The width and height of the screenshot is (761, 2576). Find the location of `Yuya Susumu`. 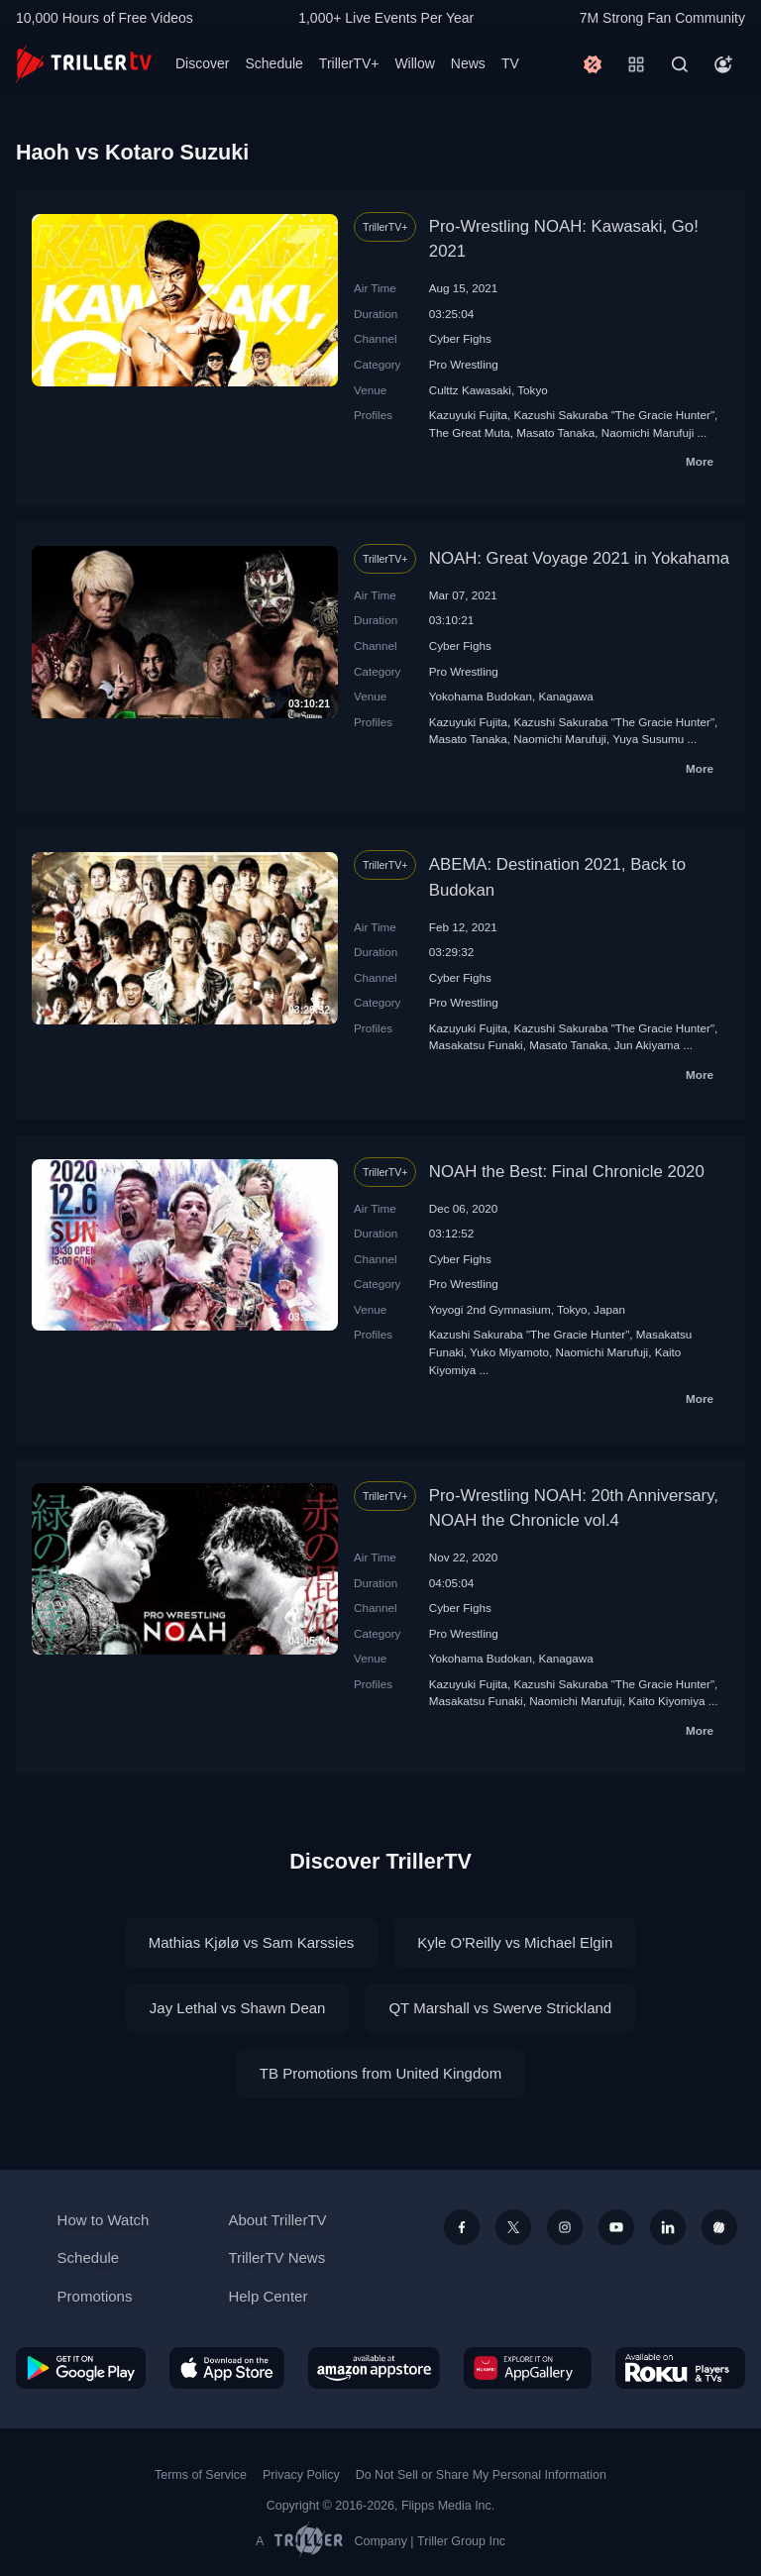

Yuya Susumu is located at coordinates (648, 738).